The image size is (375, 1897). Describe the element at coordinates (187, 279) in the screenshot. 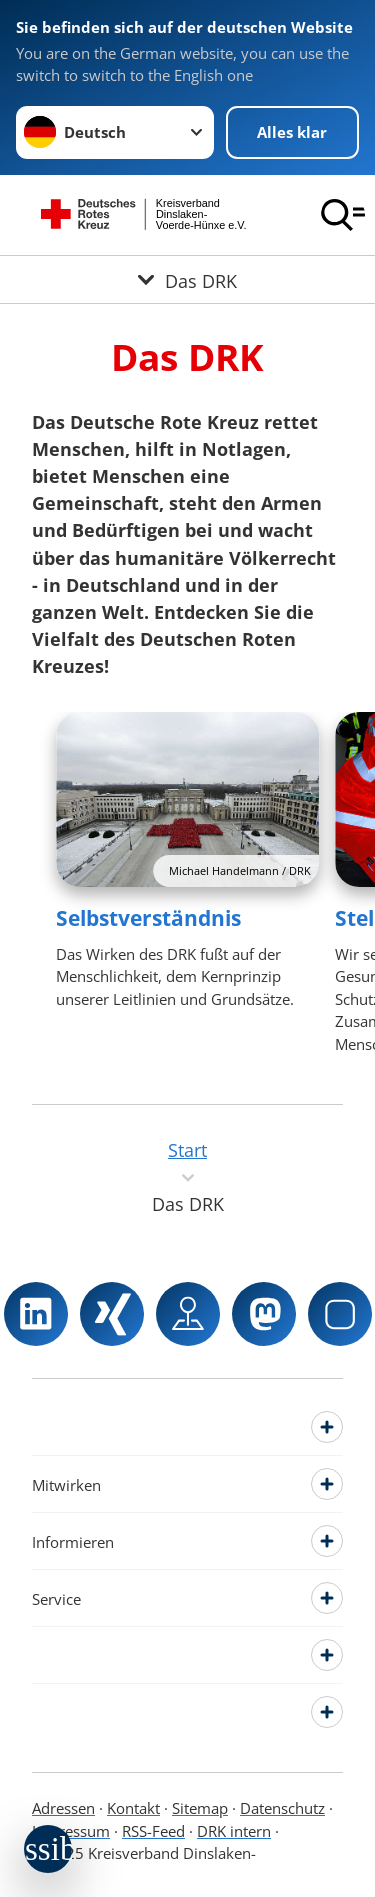

I see `[Öffne Untermenü von Das DRK]` at that location.